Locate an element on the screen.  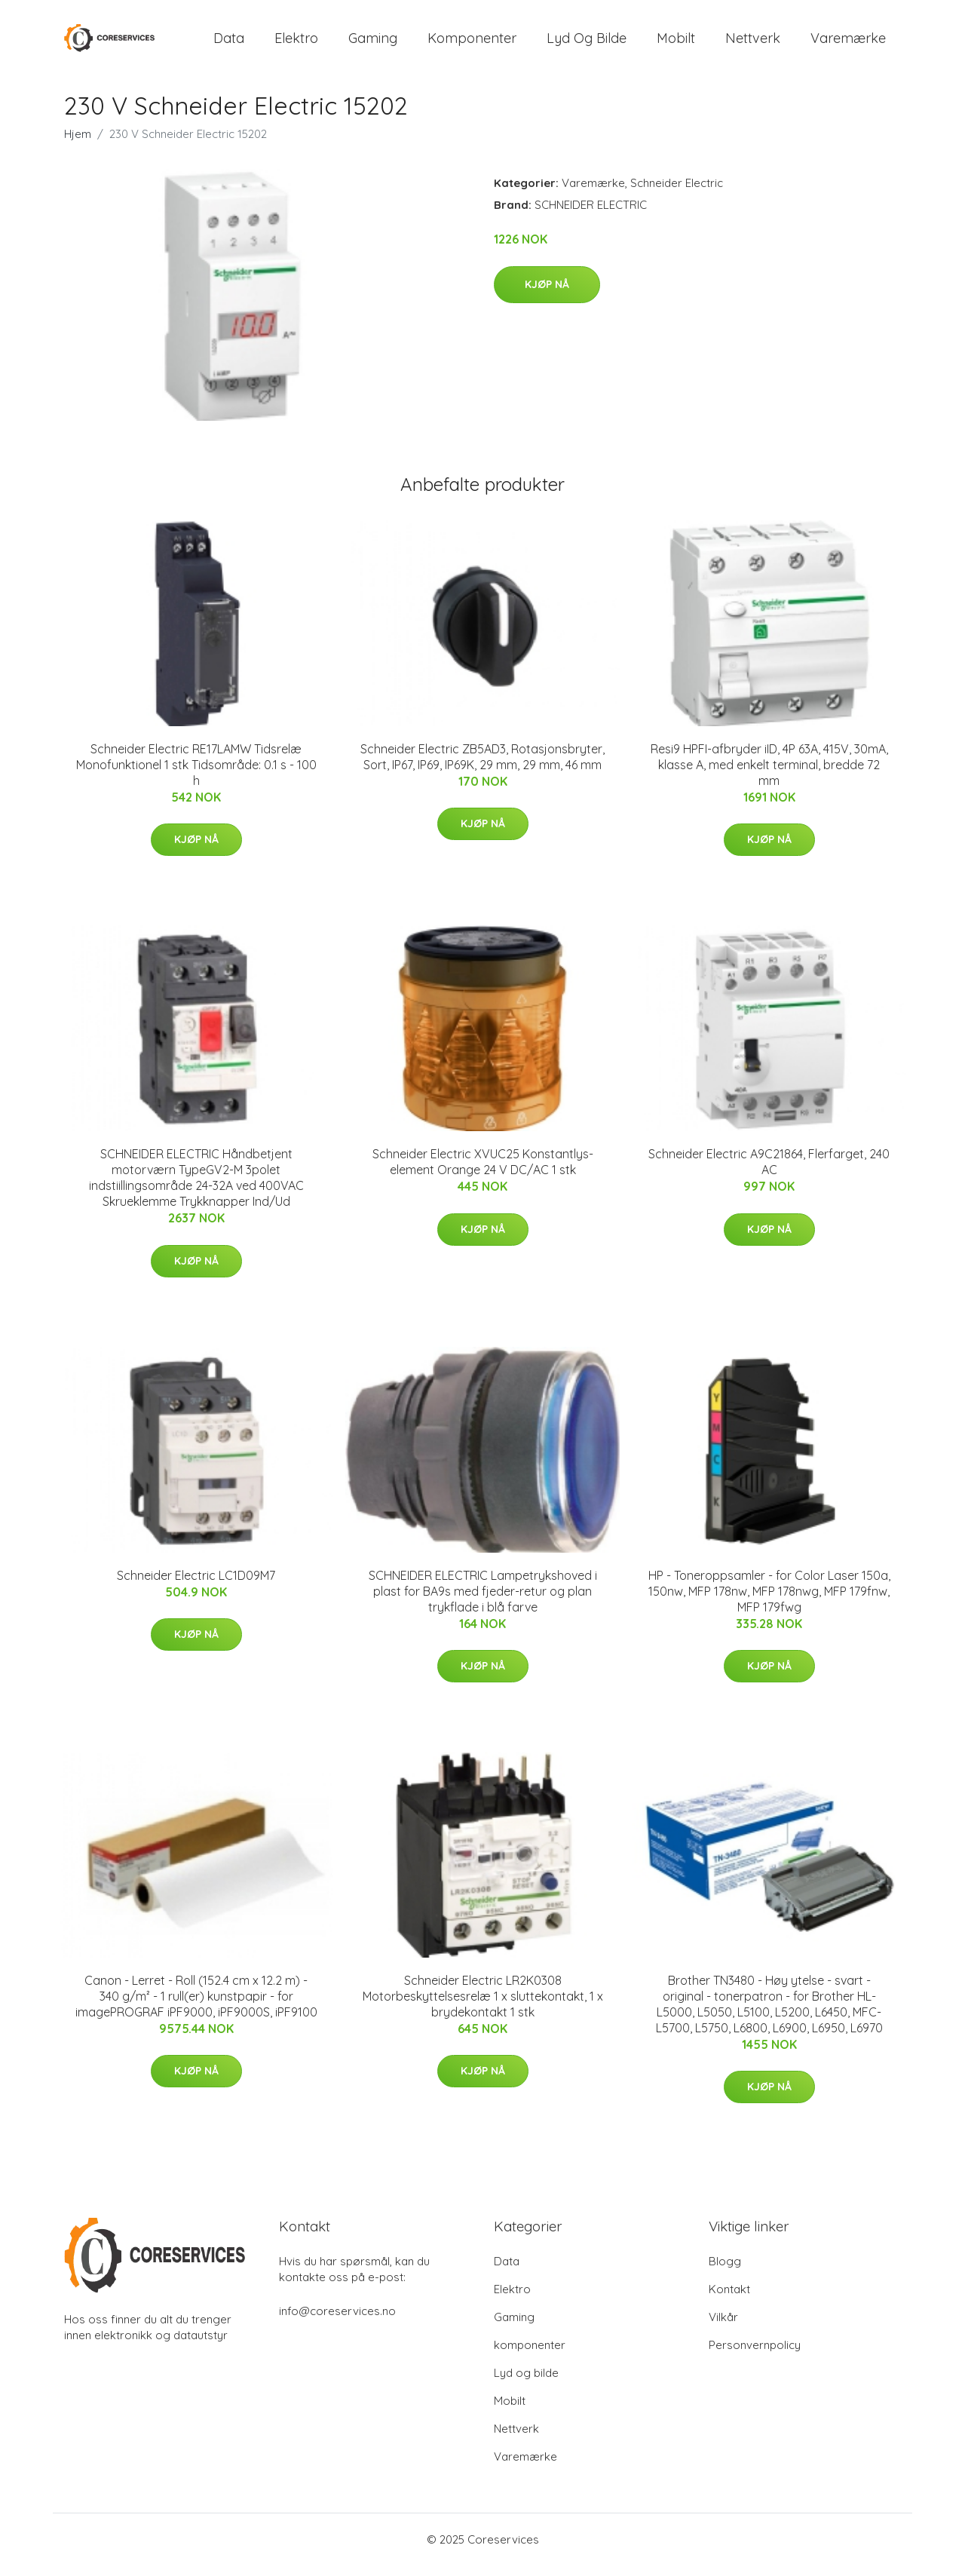
Gaming is located at coordinates (372, 43).